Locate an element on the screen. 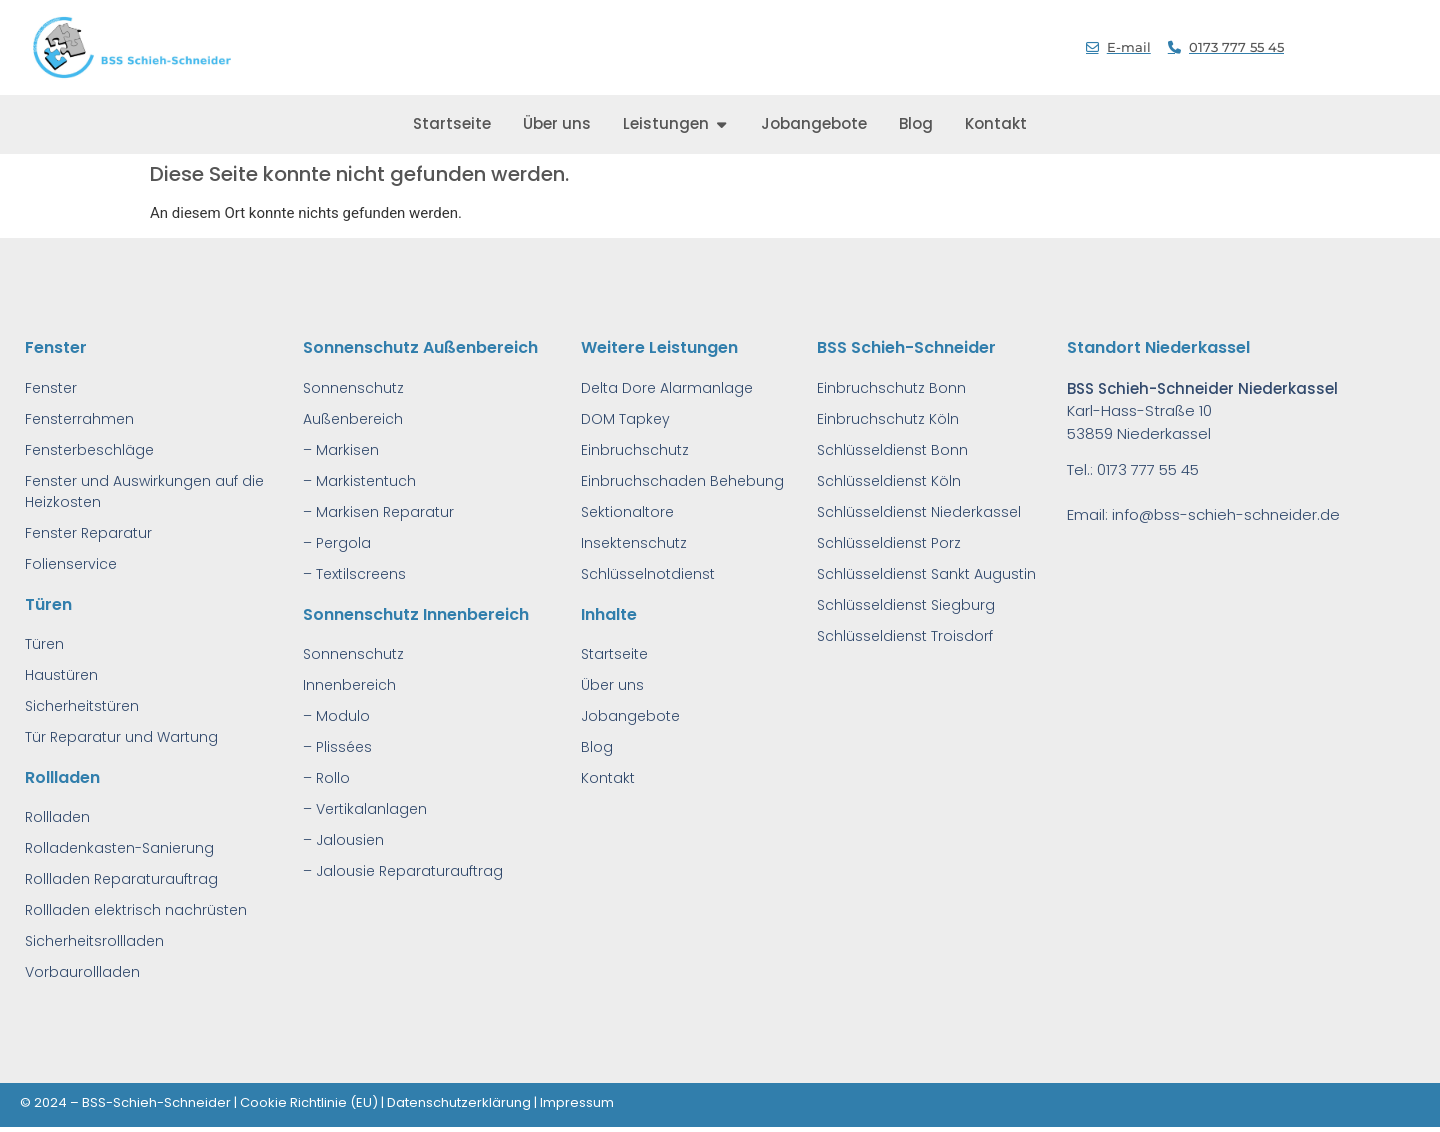  Innenbereich is located at coordinates (349, 685).